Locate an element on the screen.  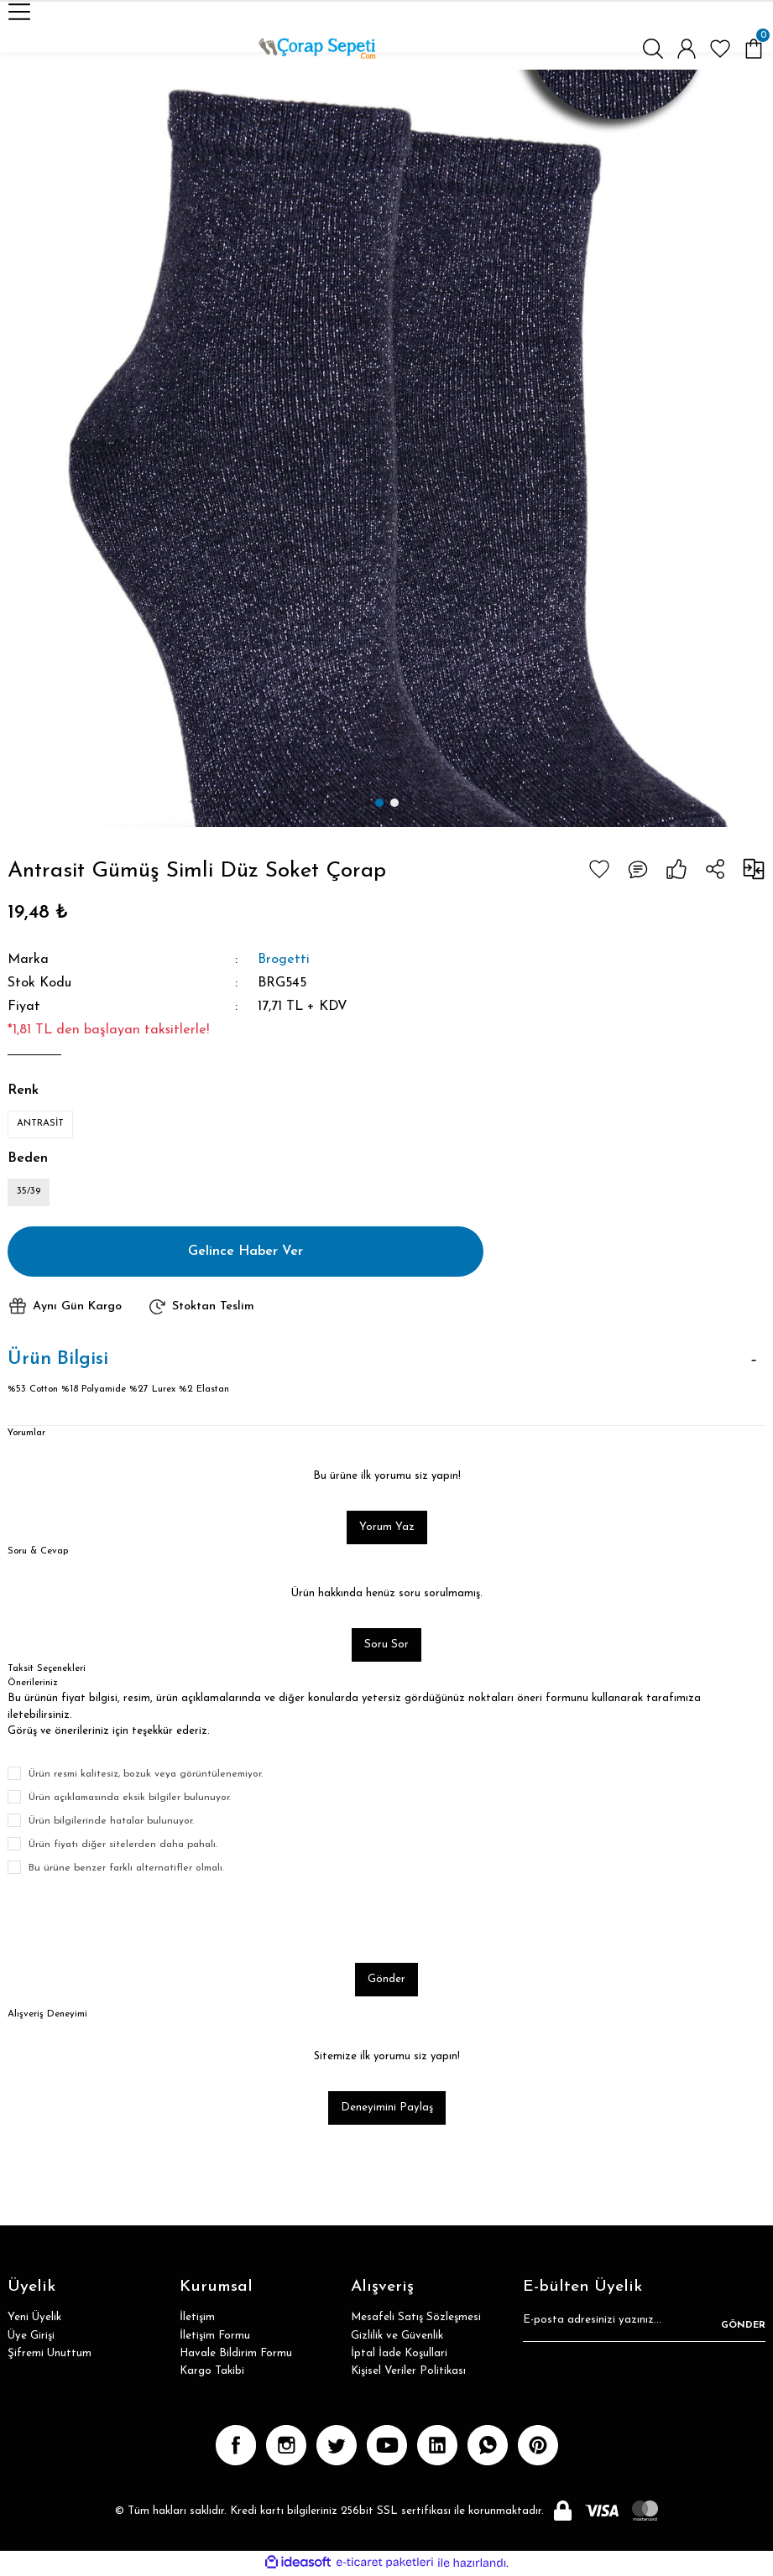
Soru Sor is located at coordinates (386, 1646).